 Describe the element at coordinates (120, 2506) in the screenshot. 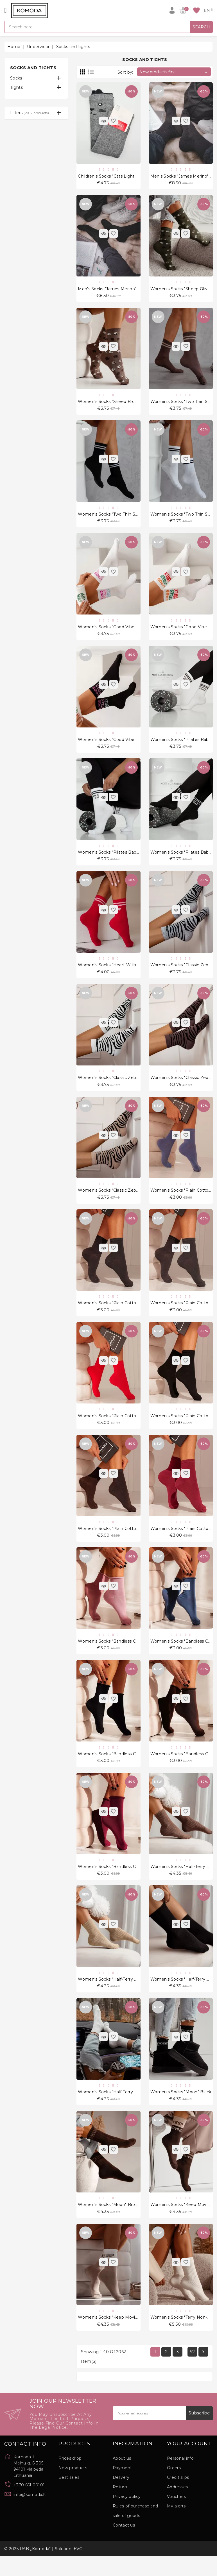

I see `Return` at that location.